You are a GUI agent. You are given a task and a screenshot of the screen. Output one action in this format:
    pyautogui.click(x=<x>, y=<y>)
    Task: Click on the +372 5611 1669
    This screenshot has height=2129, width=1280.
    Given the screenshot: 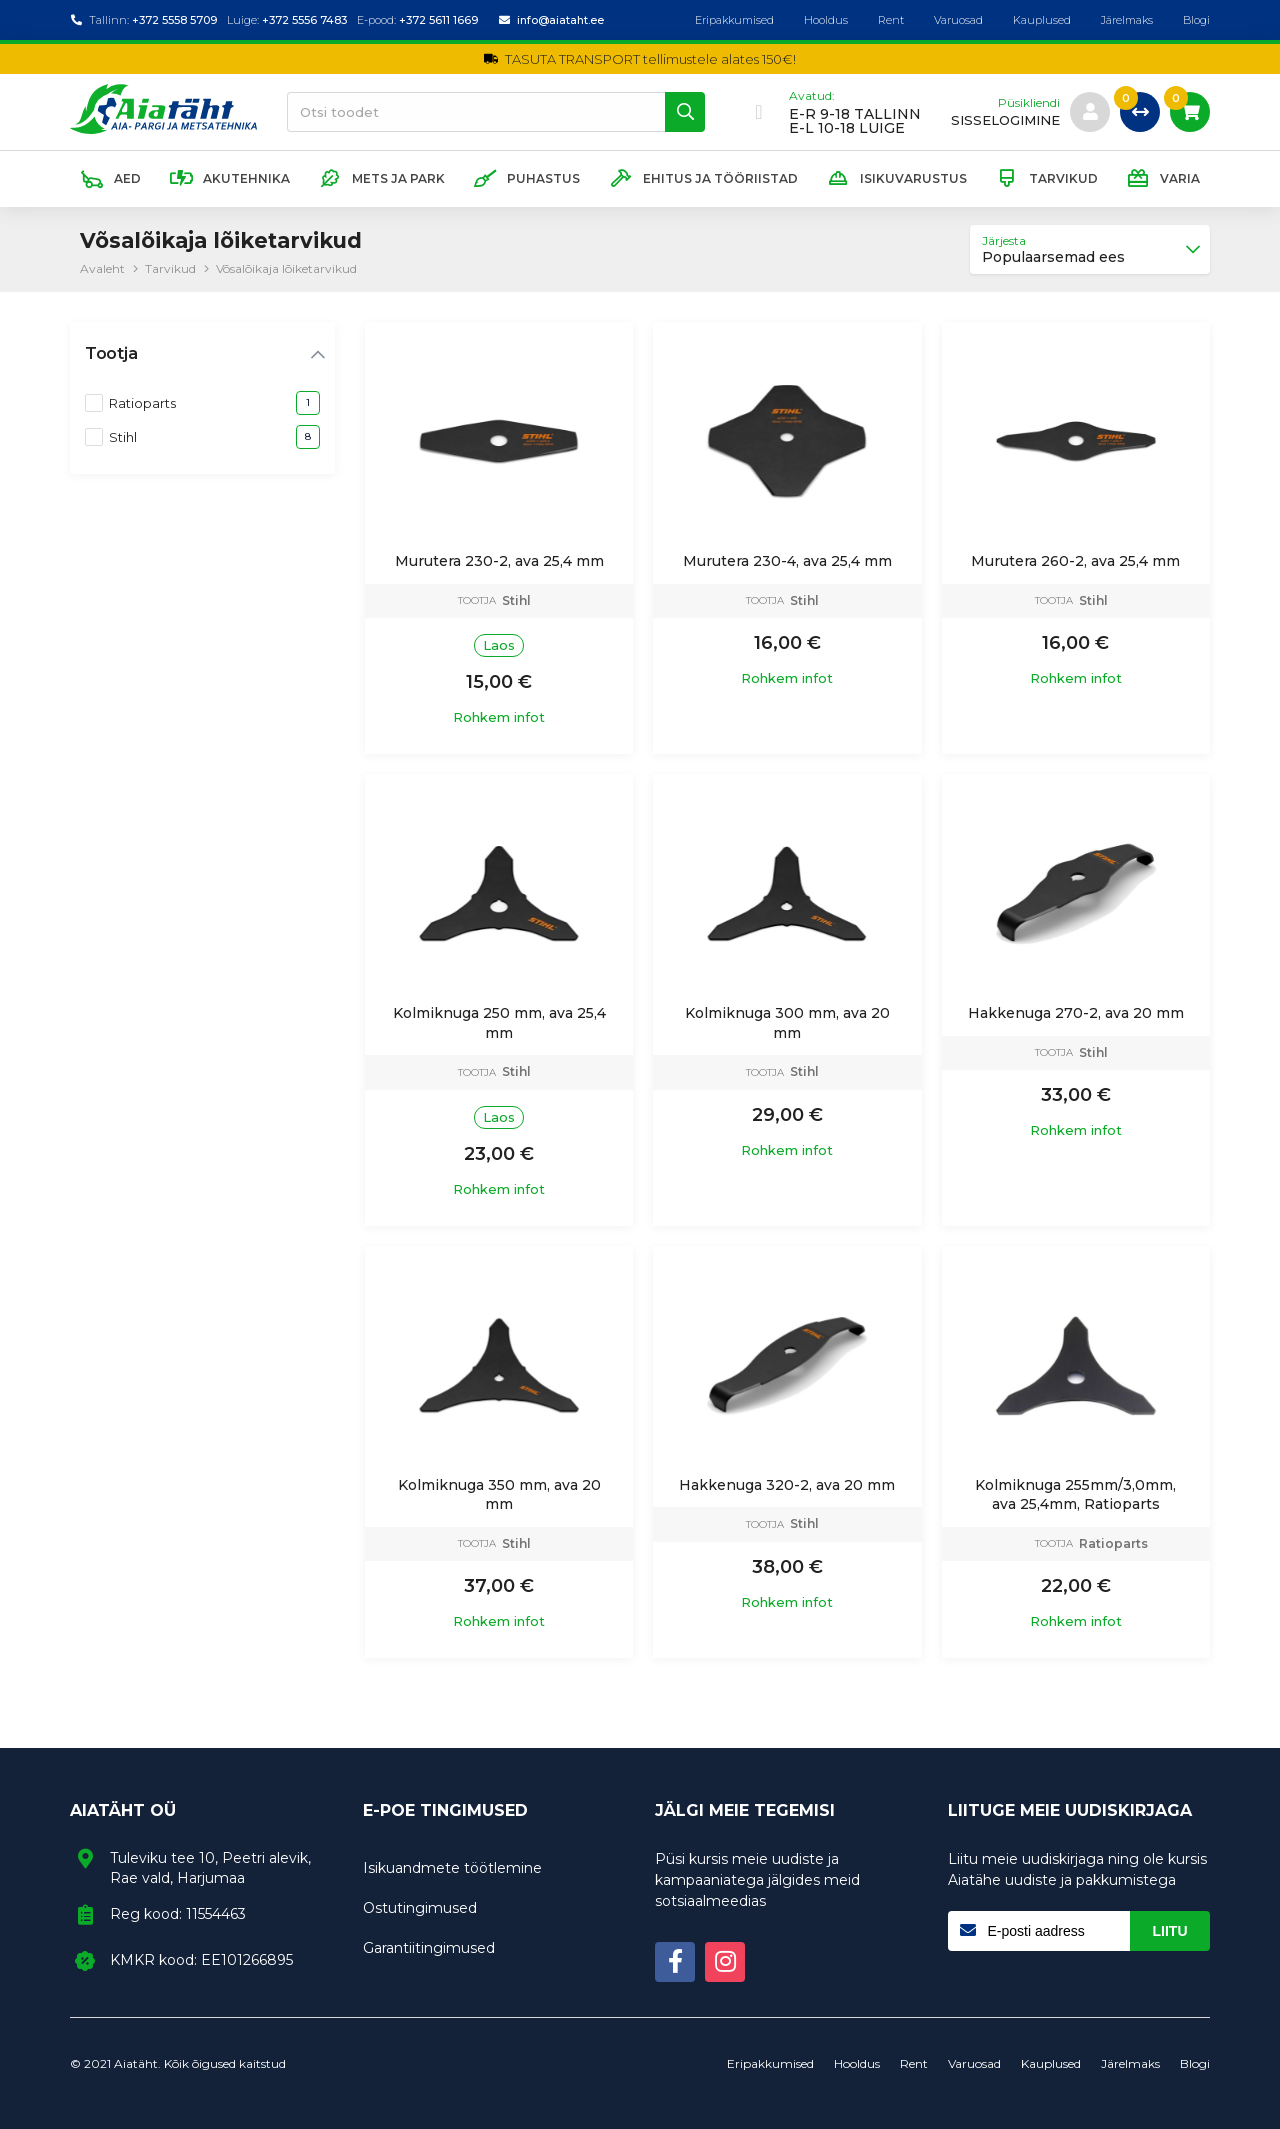 What is the action you would take?
    pyautogui.click(x=438, y=20)
    